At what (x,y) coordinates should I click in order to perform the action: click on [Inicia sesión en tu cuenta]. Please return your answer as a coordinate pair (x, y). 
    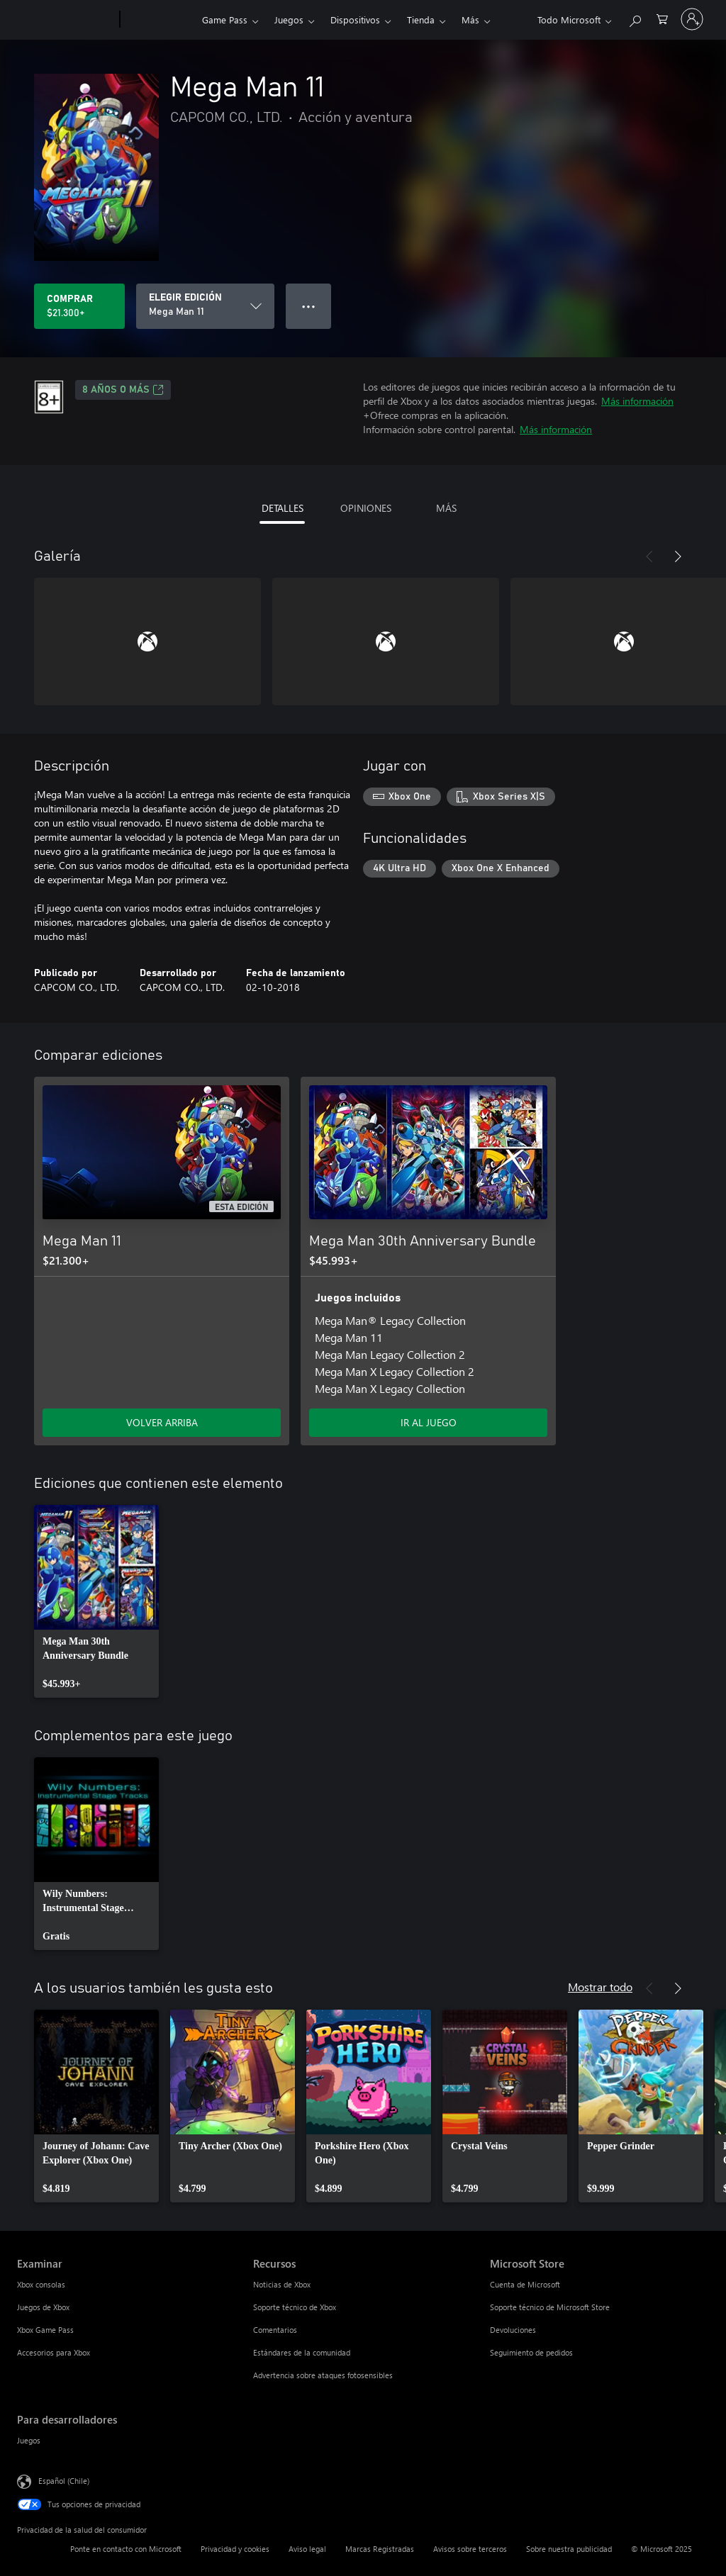
    Looking at the image, I should click on (692, 19).